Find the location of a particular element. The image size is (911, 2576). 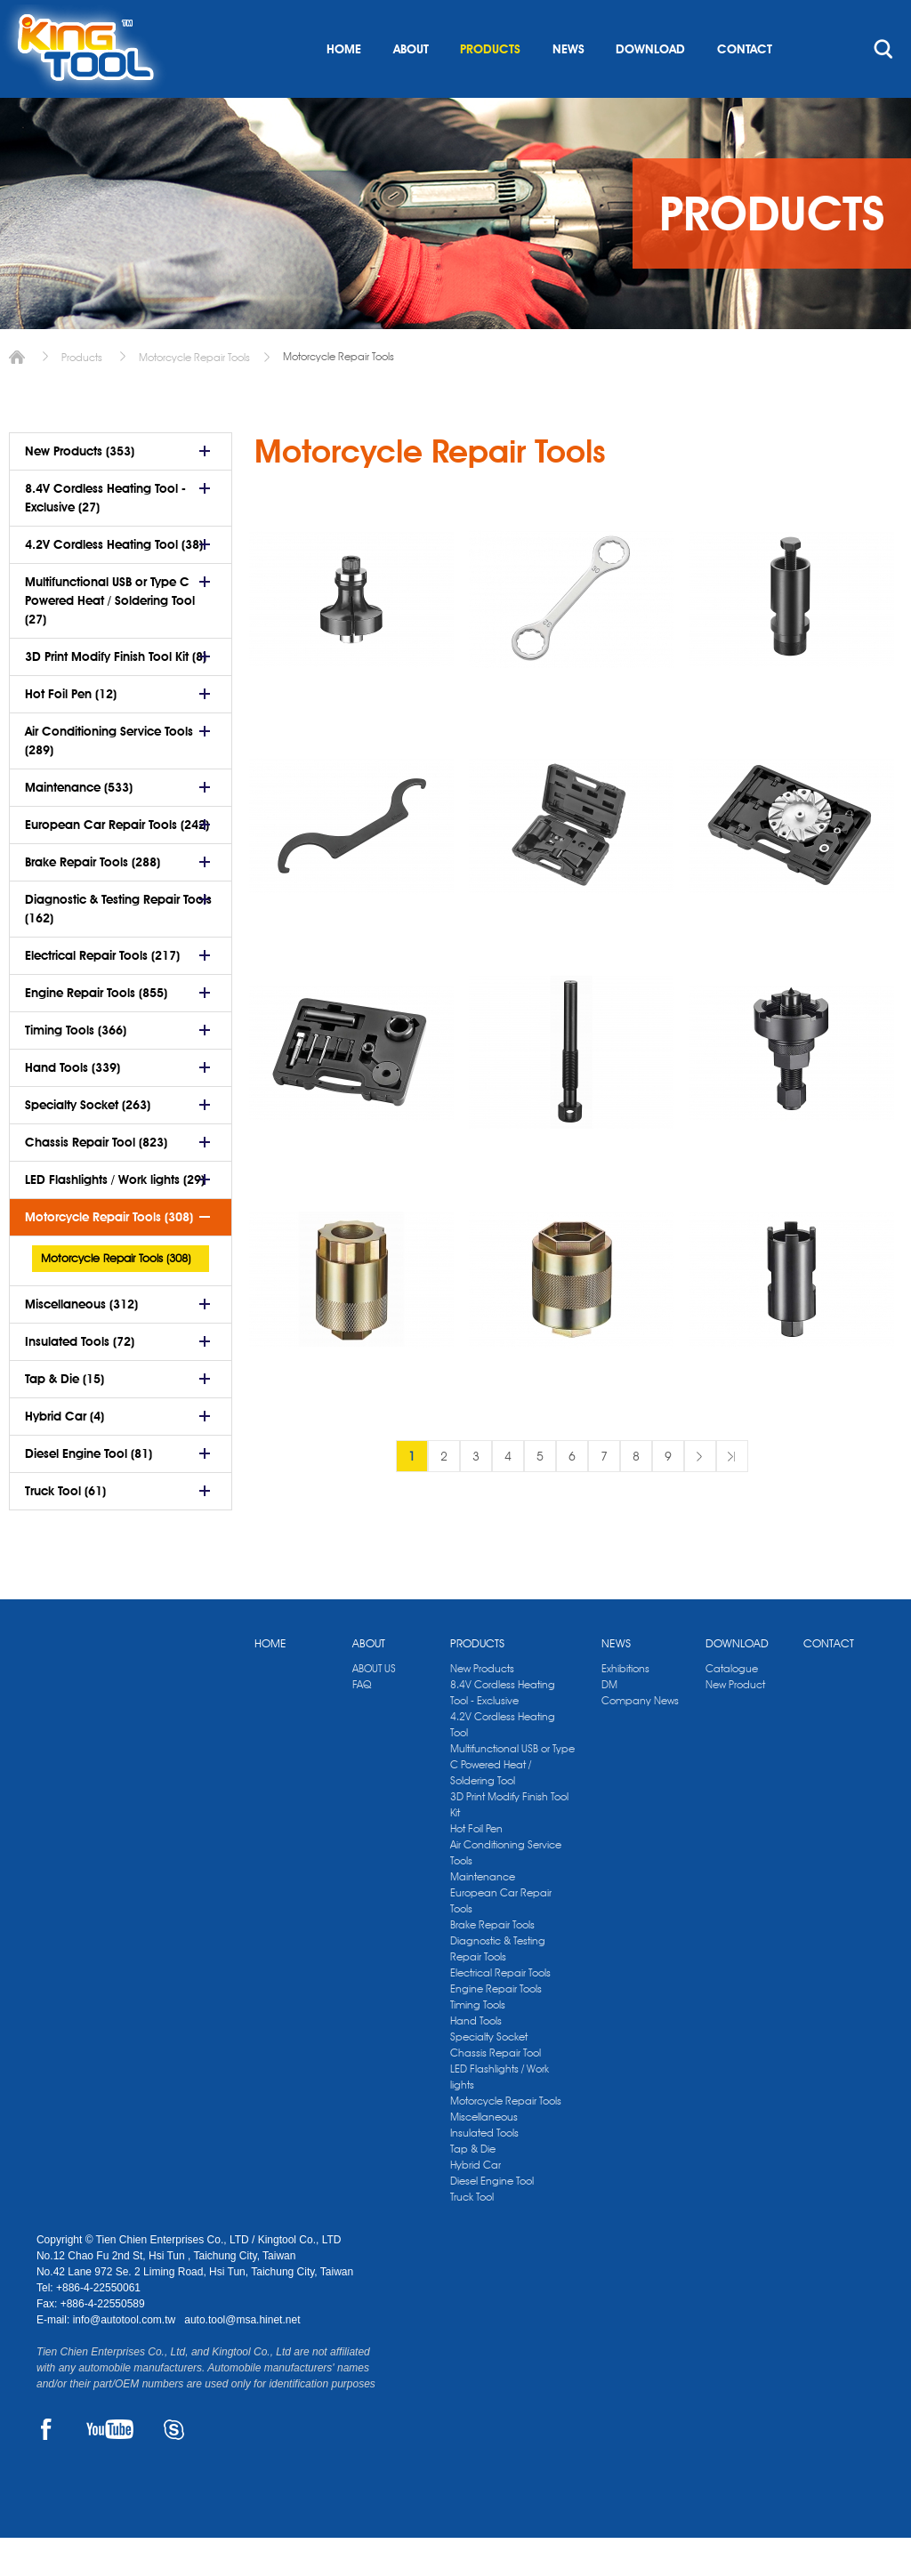

Diesel Engine Tool (81) is located at coordinates (88, 1492).